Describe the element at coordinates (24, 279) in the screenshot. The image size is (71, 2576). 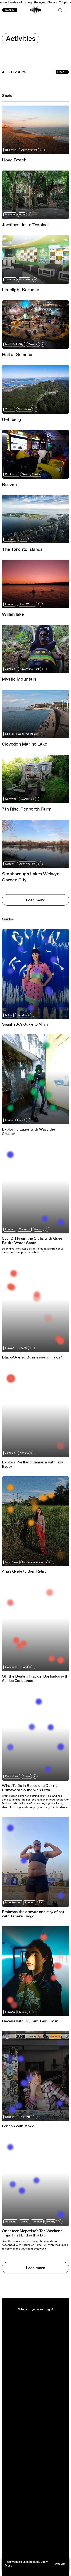
I see `Karaoke` at that location.